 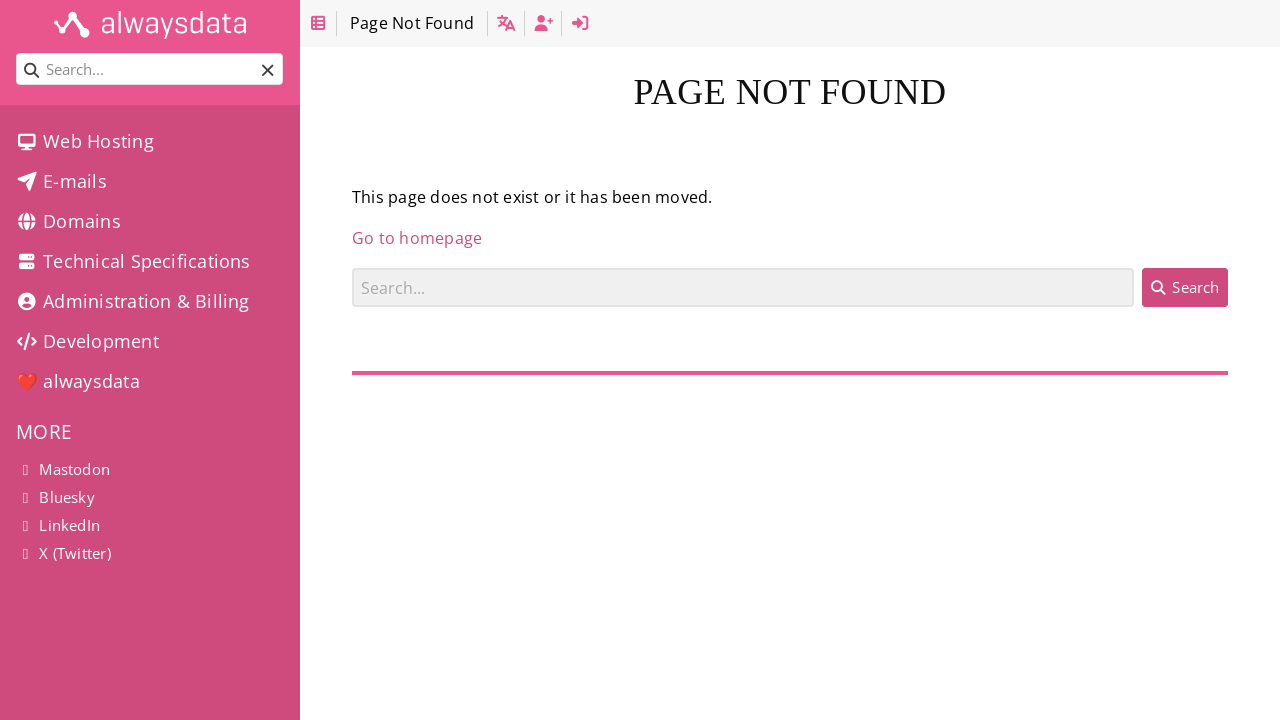 What do you see at coordinates (87, 341) in the screenshot?
I see `Development` at bounding box center [87, 341].